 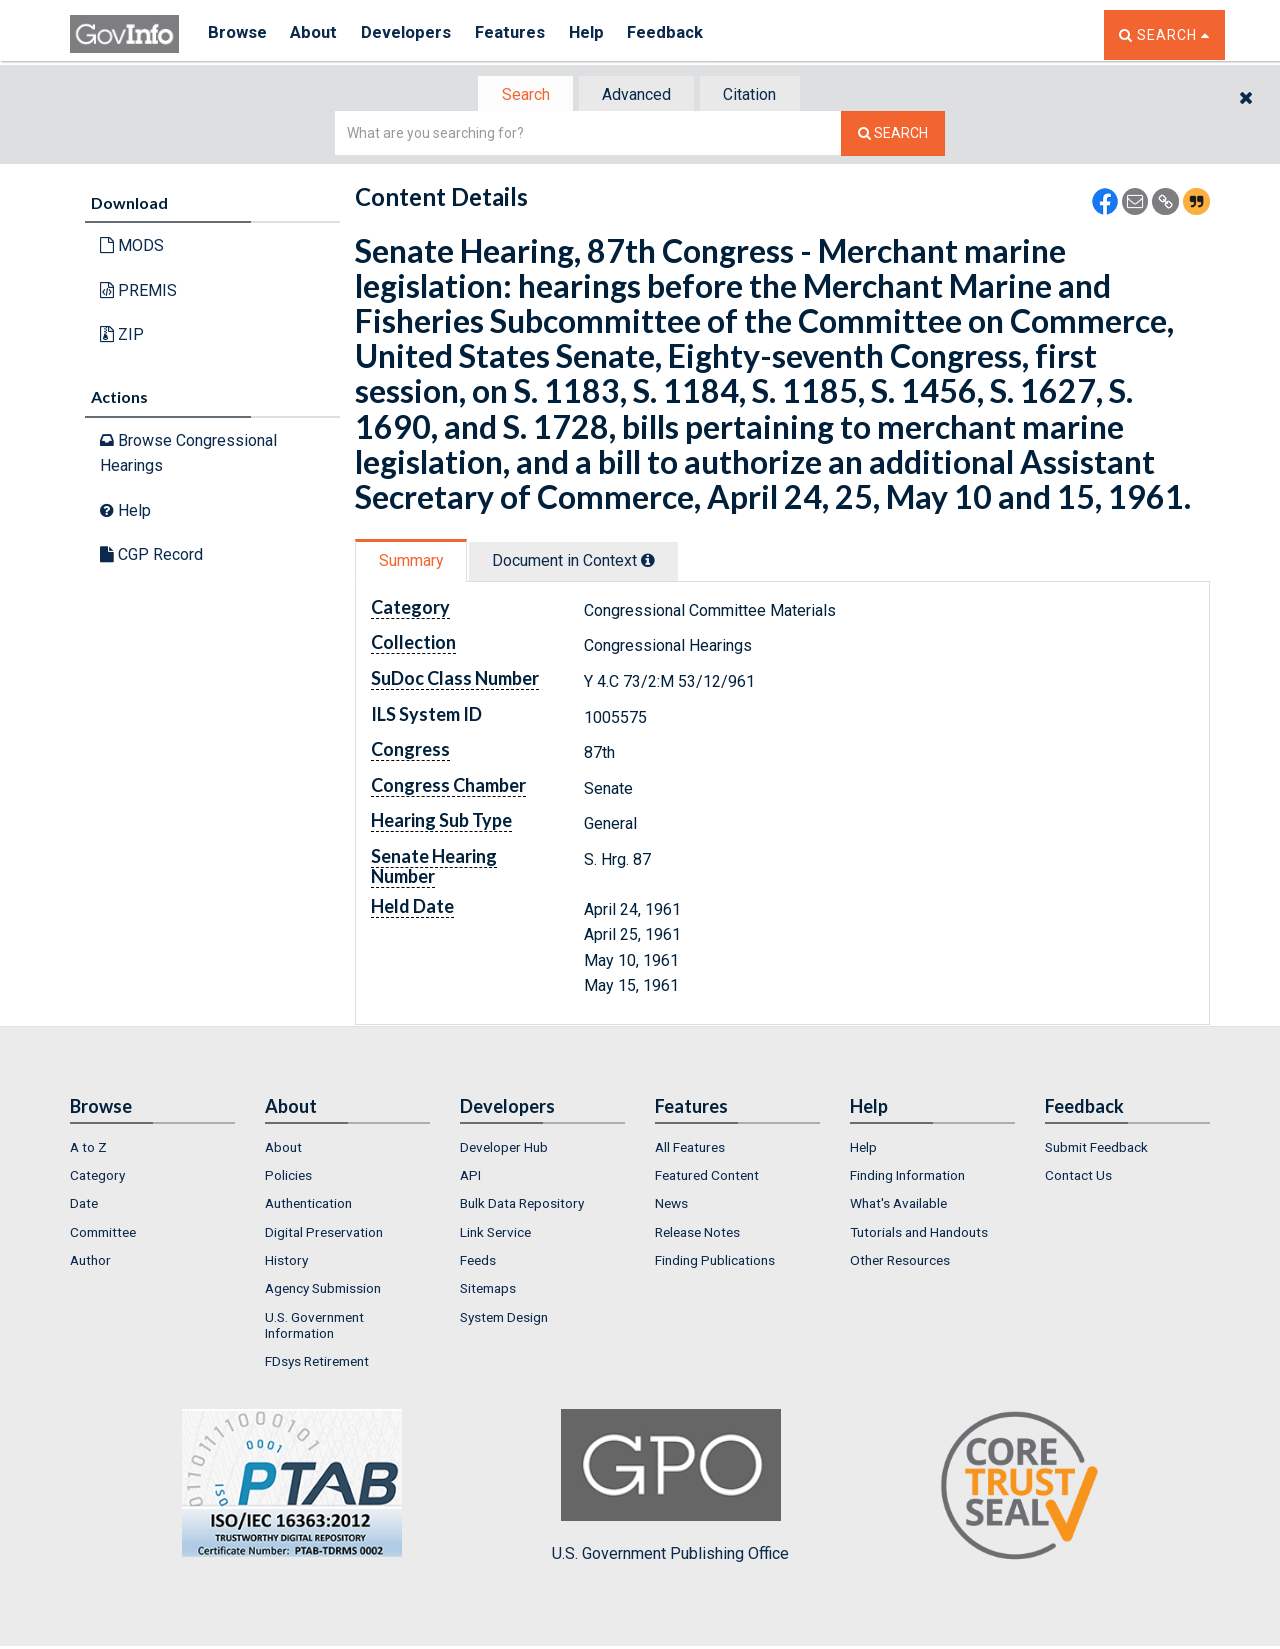 What do you see at coordinates (707, 1177) in the screenshot?
I see `Featured Content` at bounding box center [707, 1177].